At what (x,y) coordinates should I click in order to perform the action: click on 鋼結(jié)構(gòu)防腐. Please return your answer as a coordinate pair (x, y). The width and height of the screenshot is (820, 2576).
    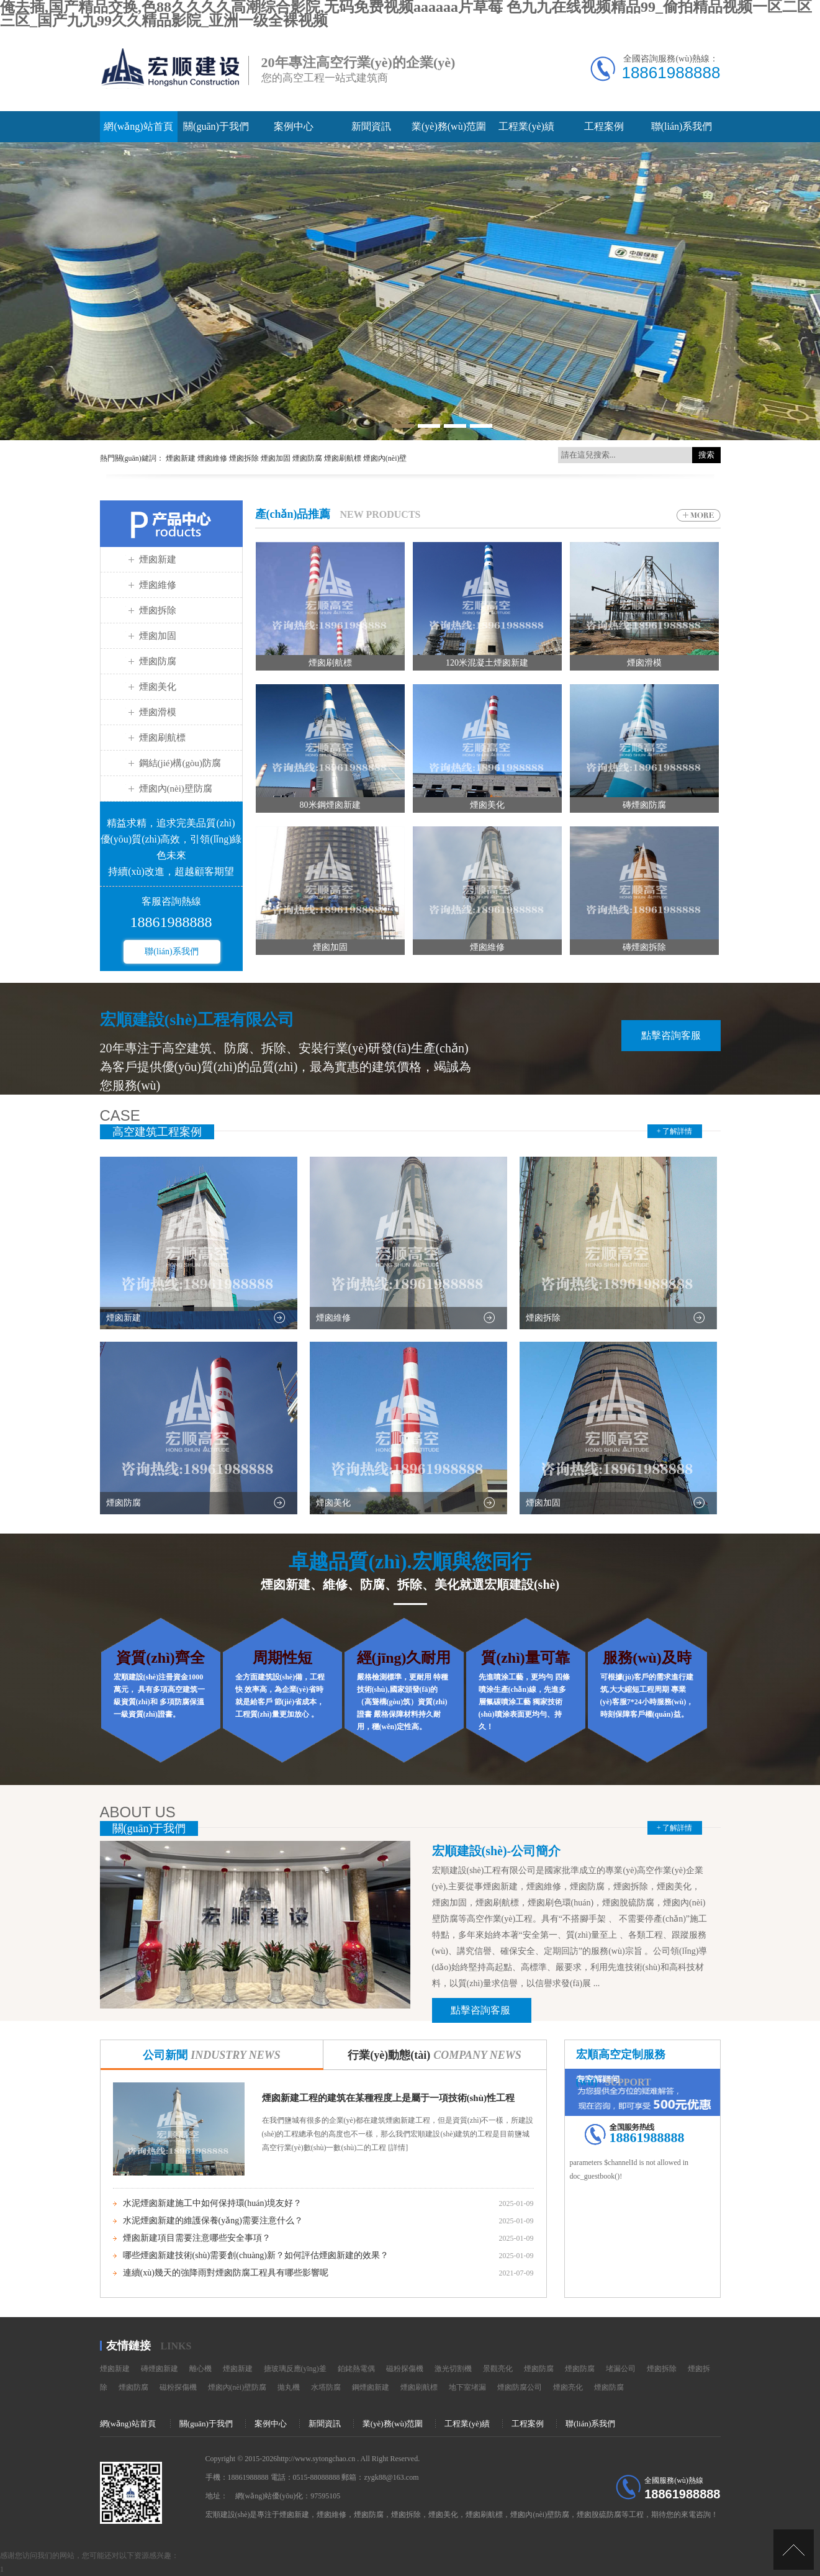
    Looking at the image, I should click on (180, 763).